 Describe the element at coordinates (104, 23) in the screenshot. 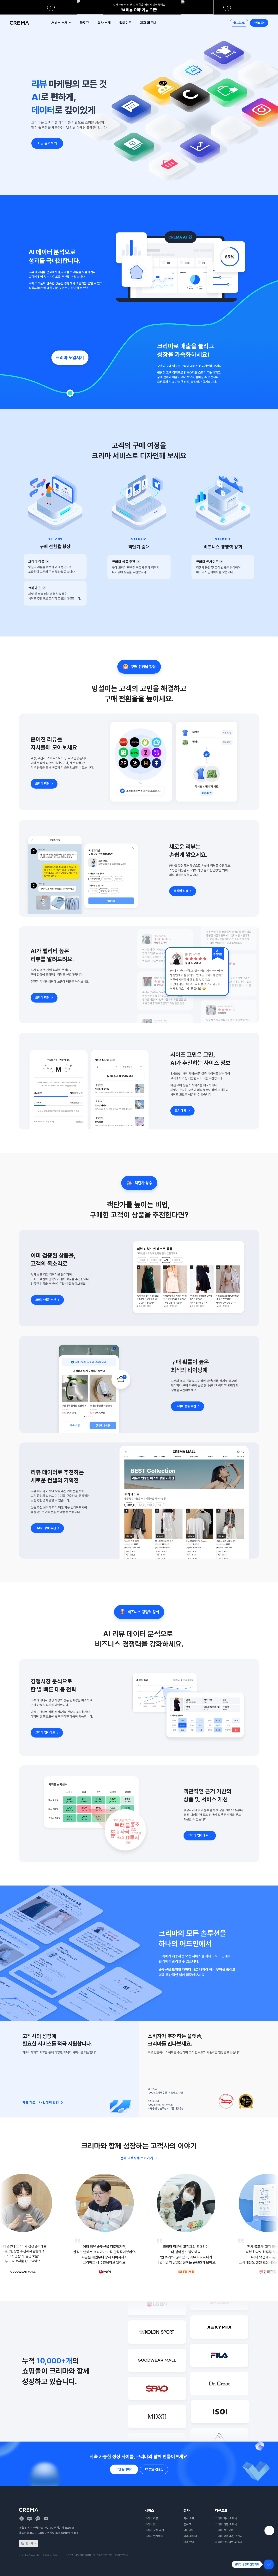

I see `회사 소개` at that location.